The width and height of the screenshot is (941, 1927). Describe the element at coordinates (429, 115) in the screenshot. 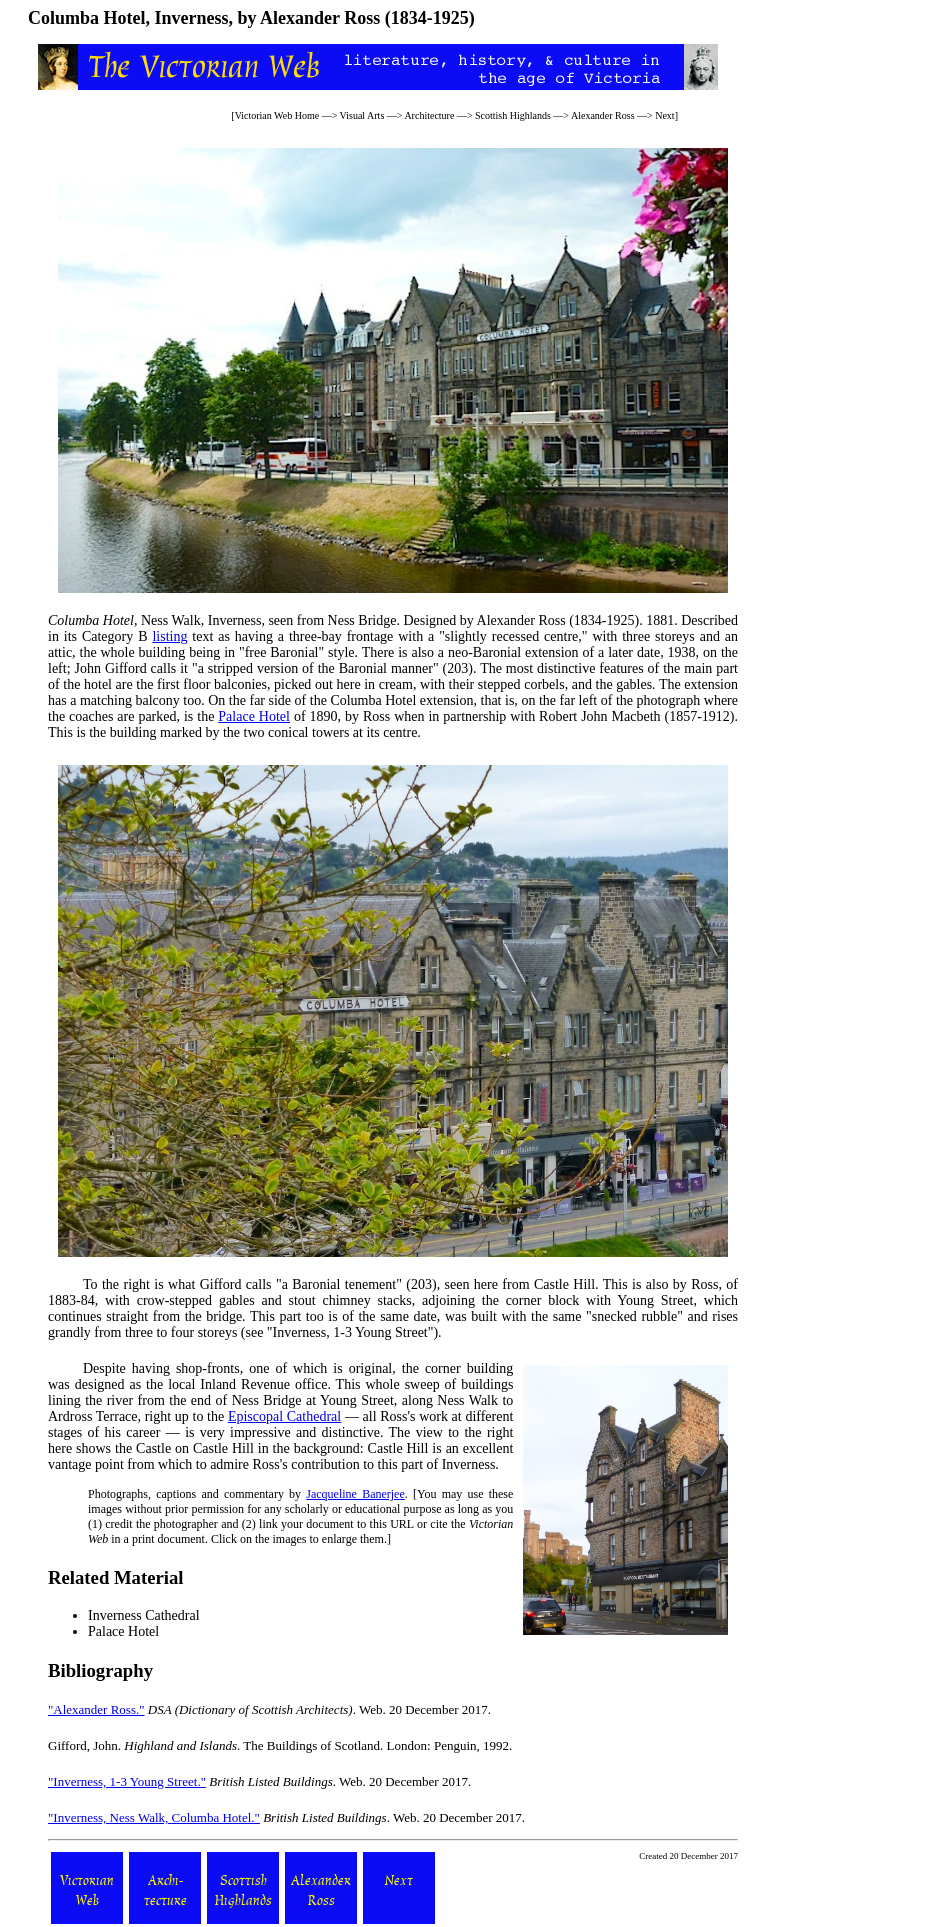

I see `Architecture` at that location.